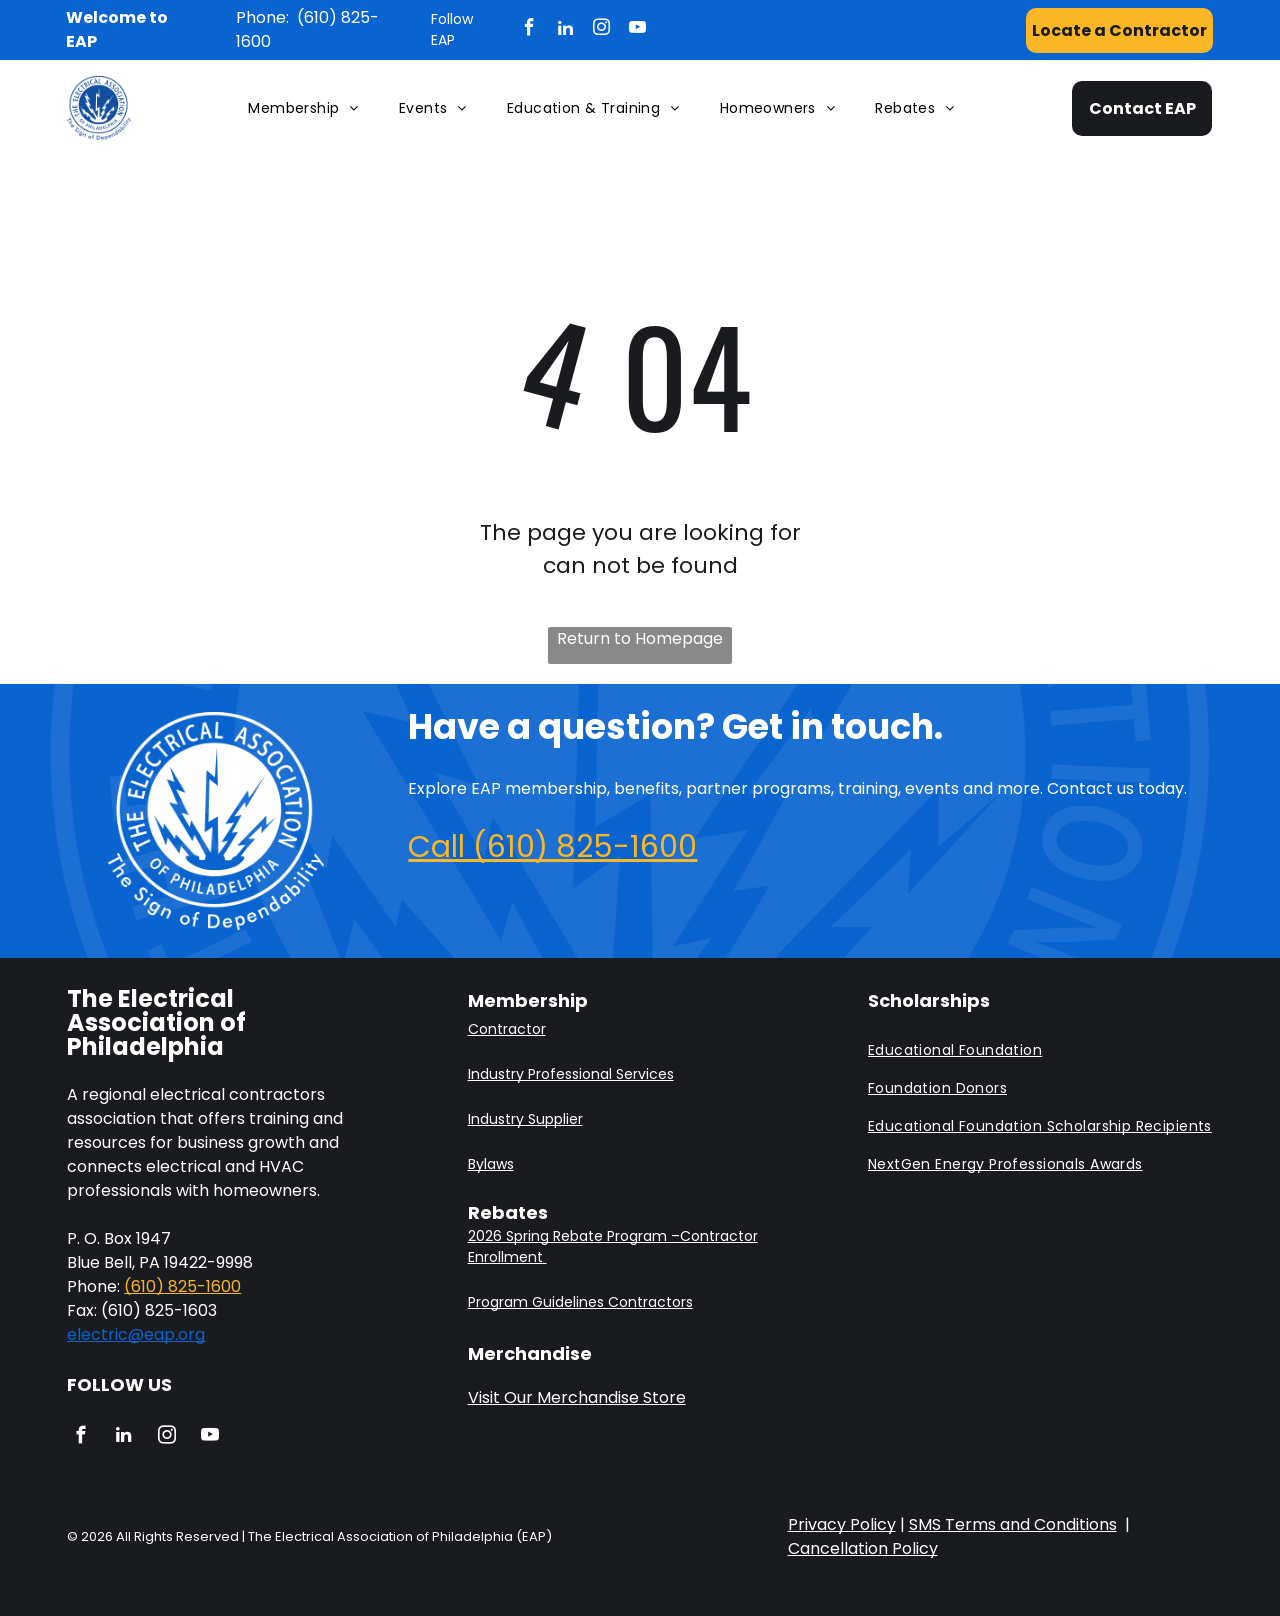 The width and height of the screenshot is (1280, 1616). Describe the element at coordinates (863, 1548) in the screenshot. I see `Cancellation Policy` at that location.